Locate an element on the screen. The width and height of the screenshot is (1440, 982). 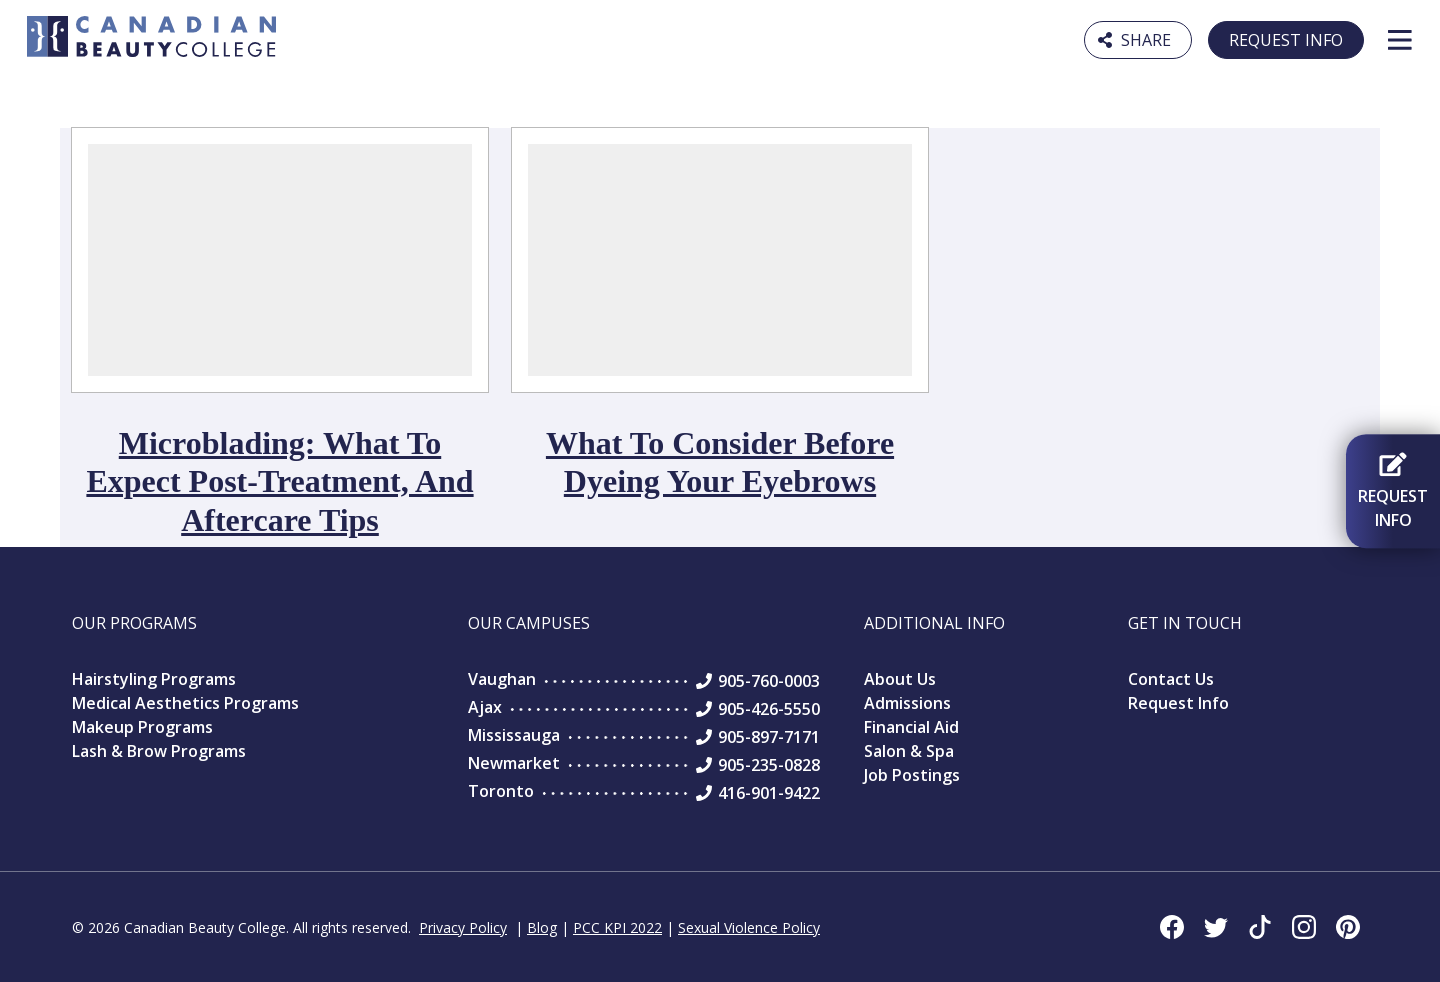
Mississauga is located at coordinates (514, 735).